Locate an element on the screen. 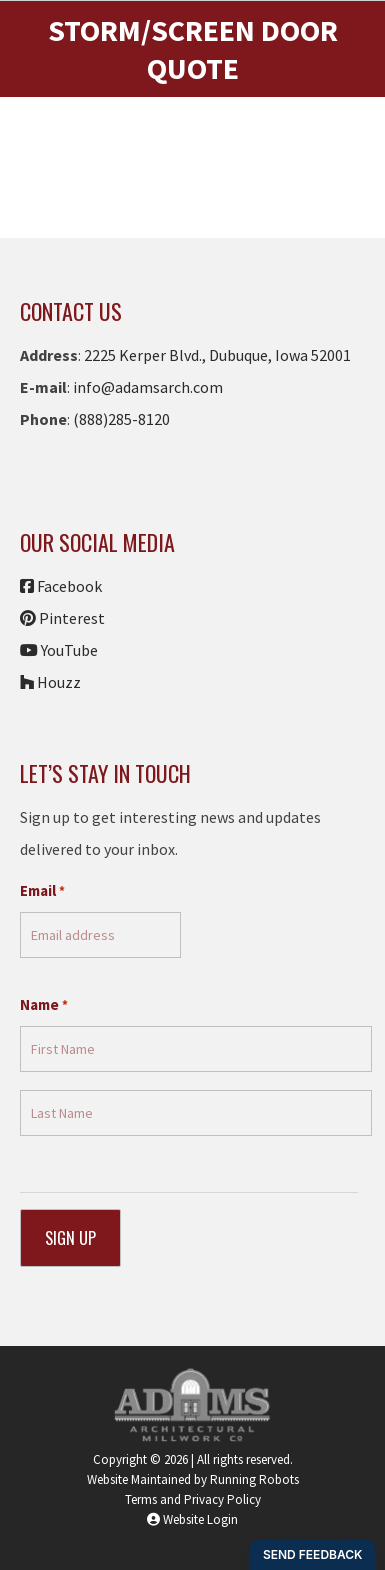  Houzz is located at coordinates (50, 682).